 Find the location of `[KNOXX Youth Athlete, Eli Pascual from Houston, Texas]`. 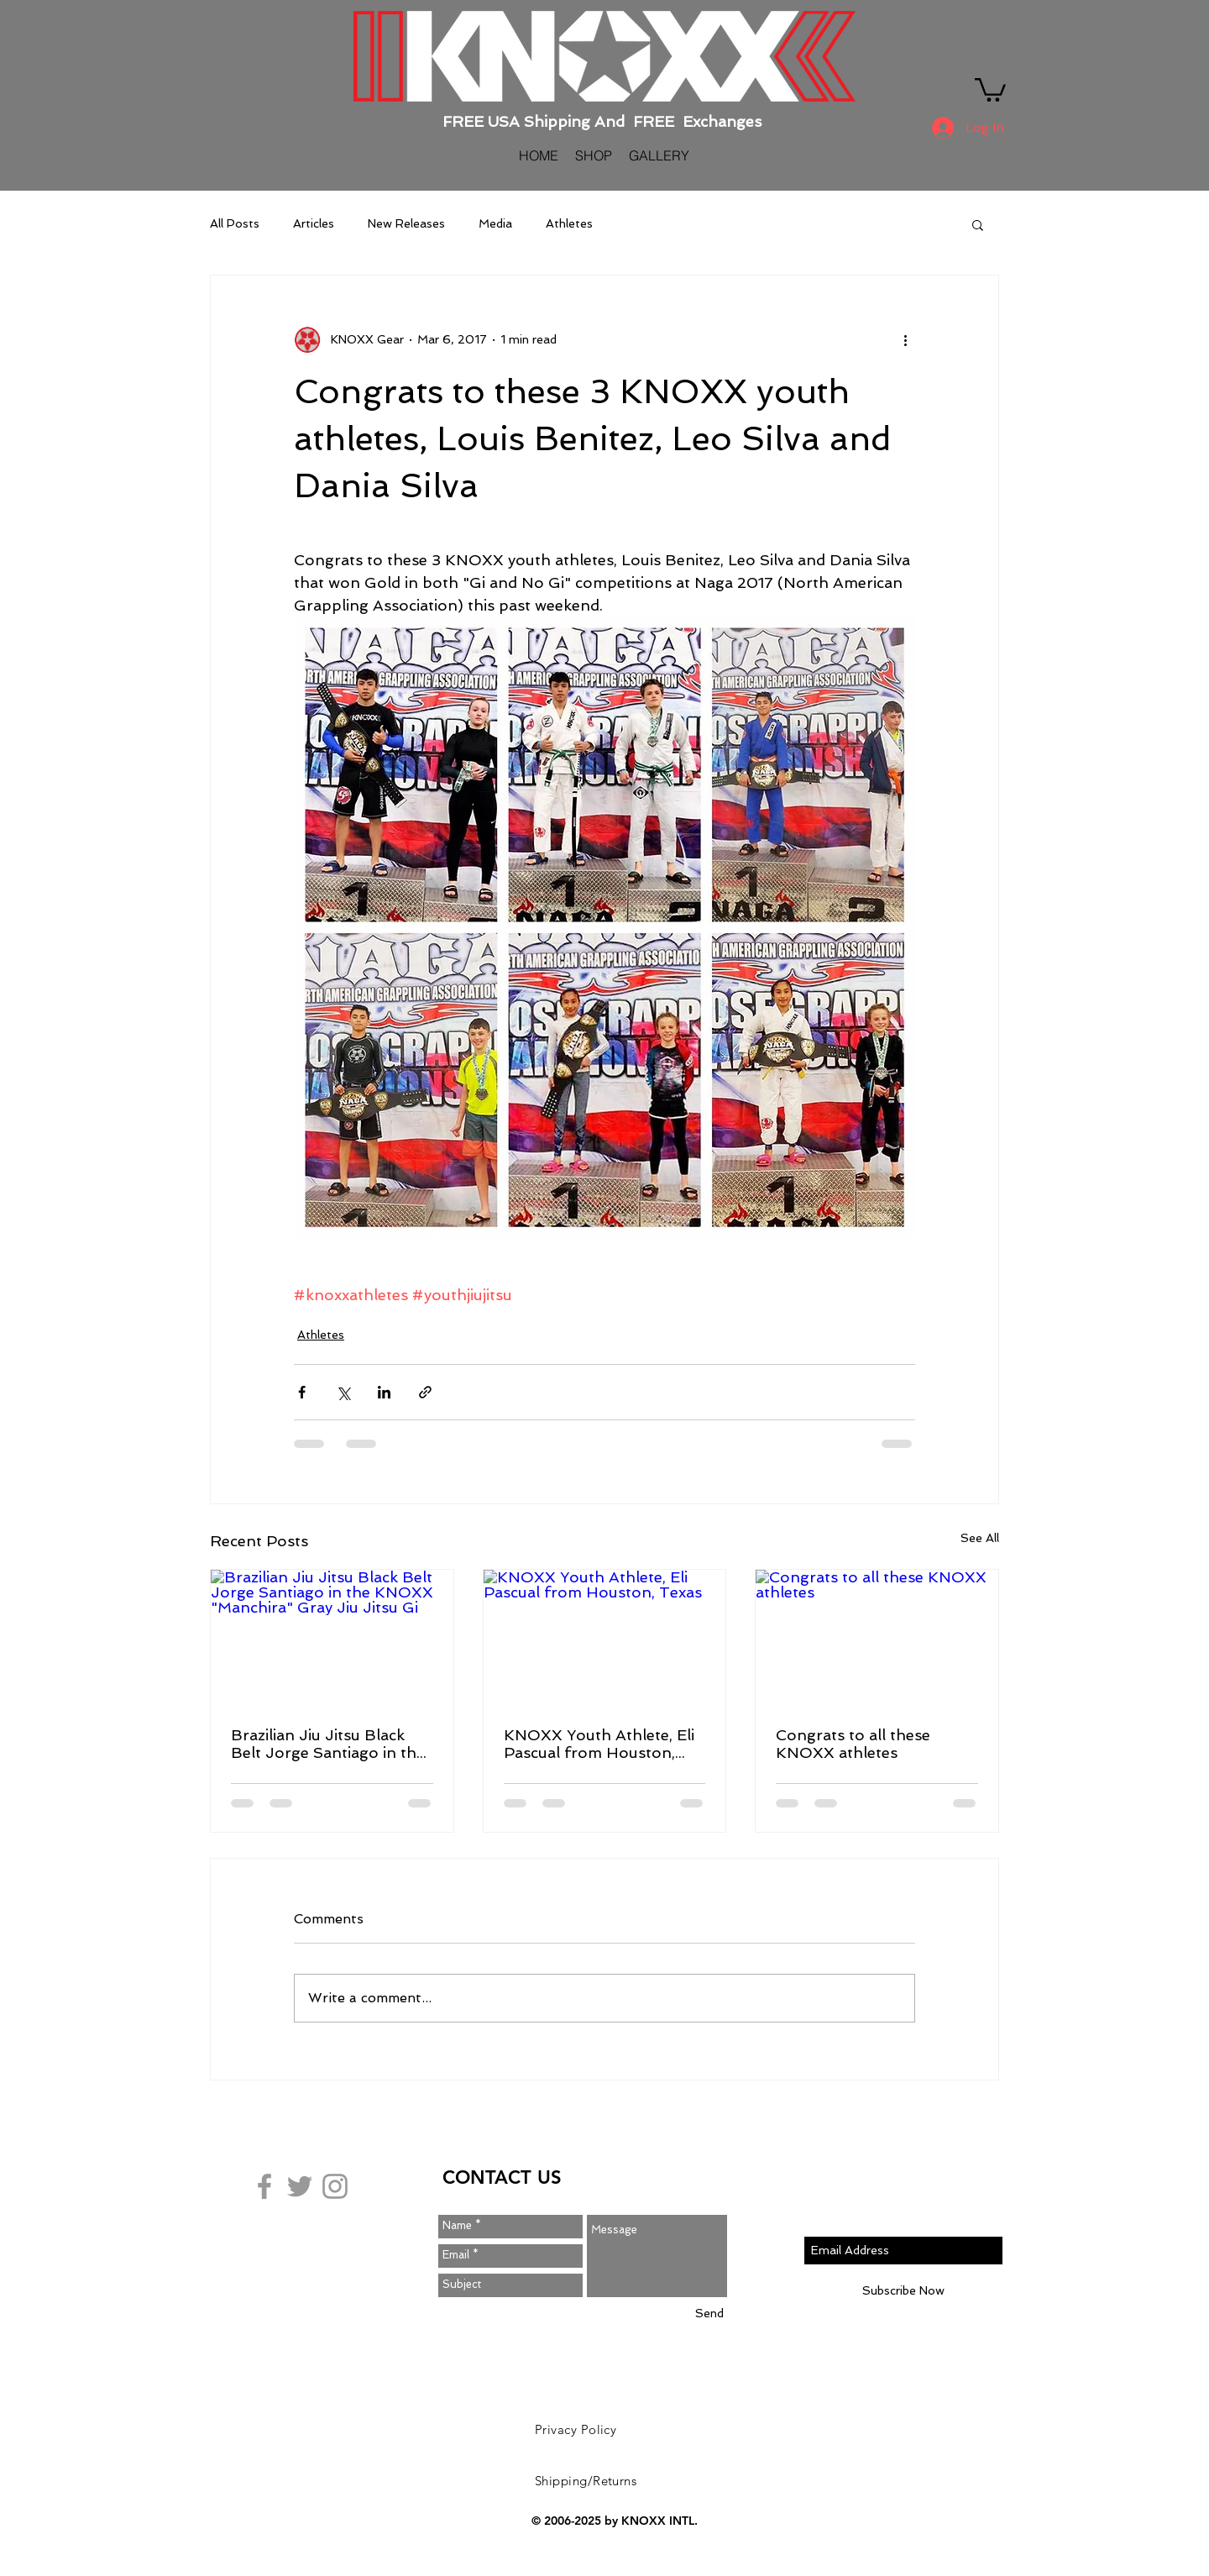

[KNOXX Youth Athlete, Eli Pascual from Houston, Texas] is located at coordinates (605, 1638).